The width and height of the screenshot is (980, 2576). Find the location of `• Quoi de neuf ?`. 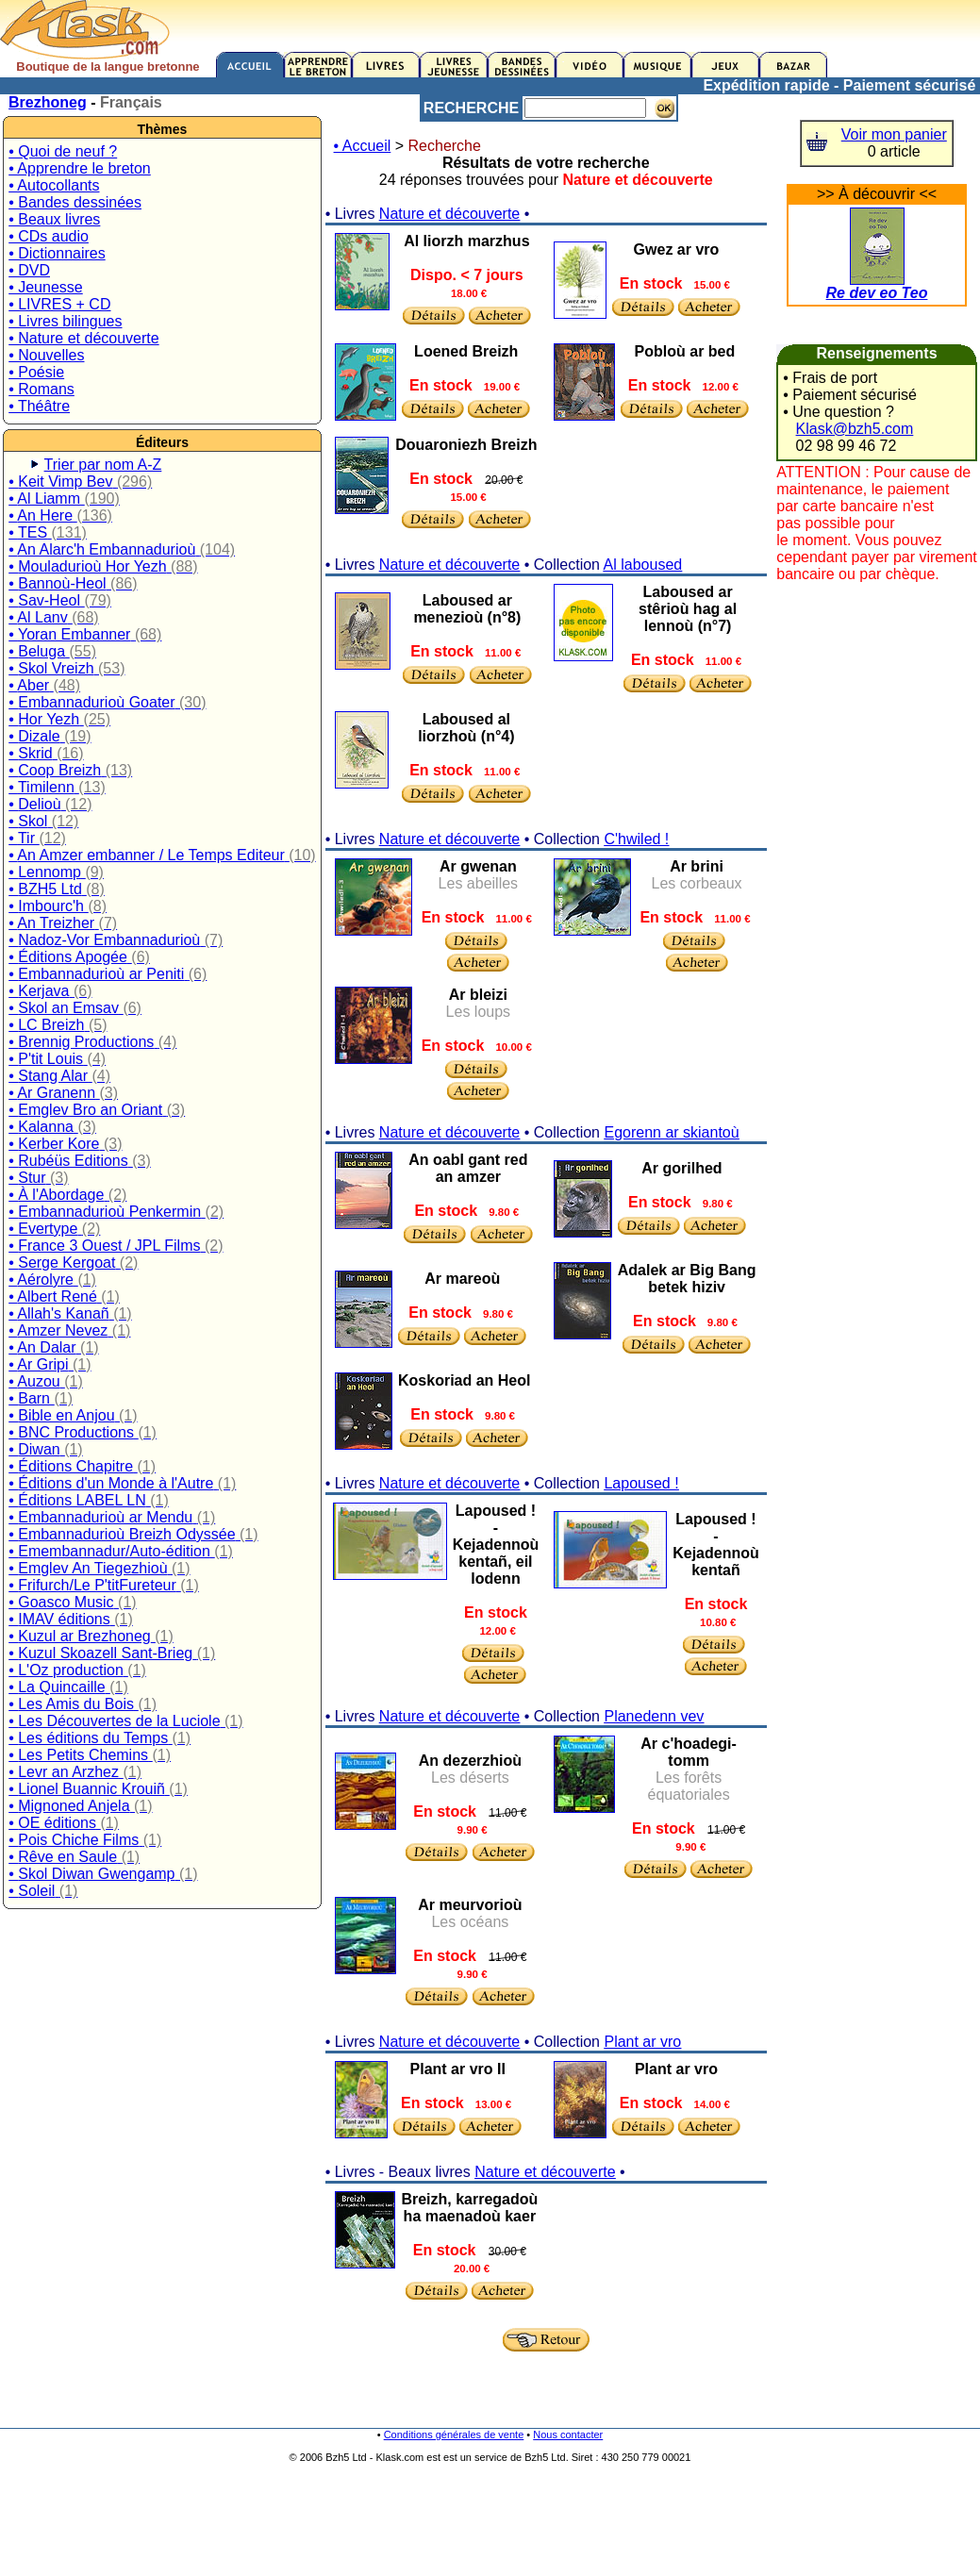

• Quoi de neuf ? is located at coordinates (62, 151).